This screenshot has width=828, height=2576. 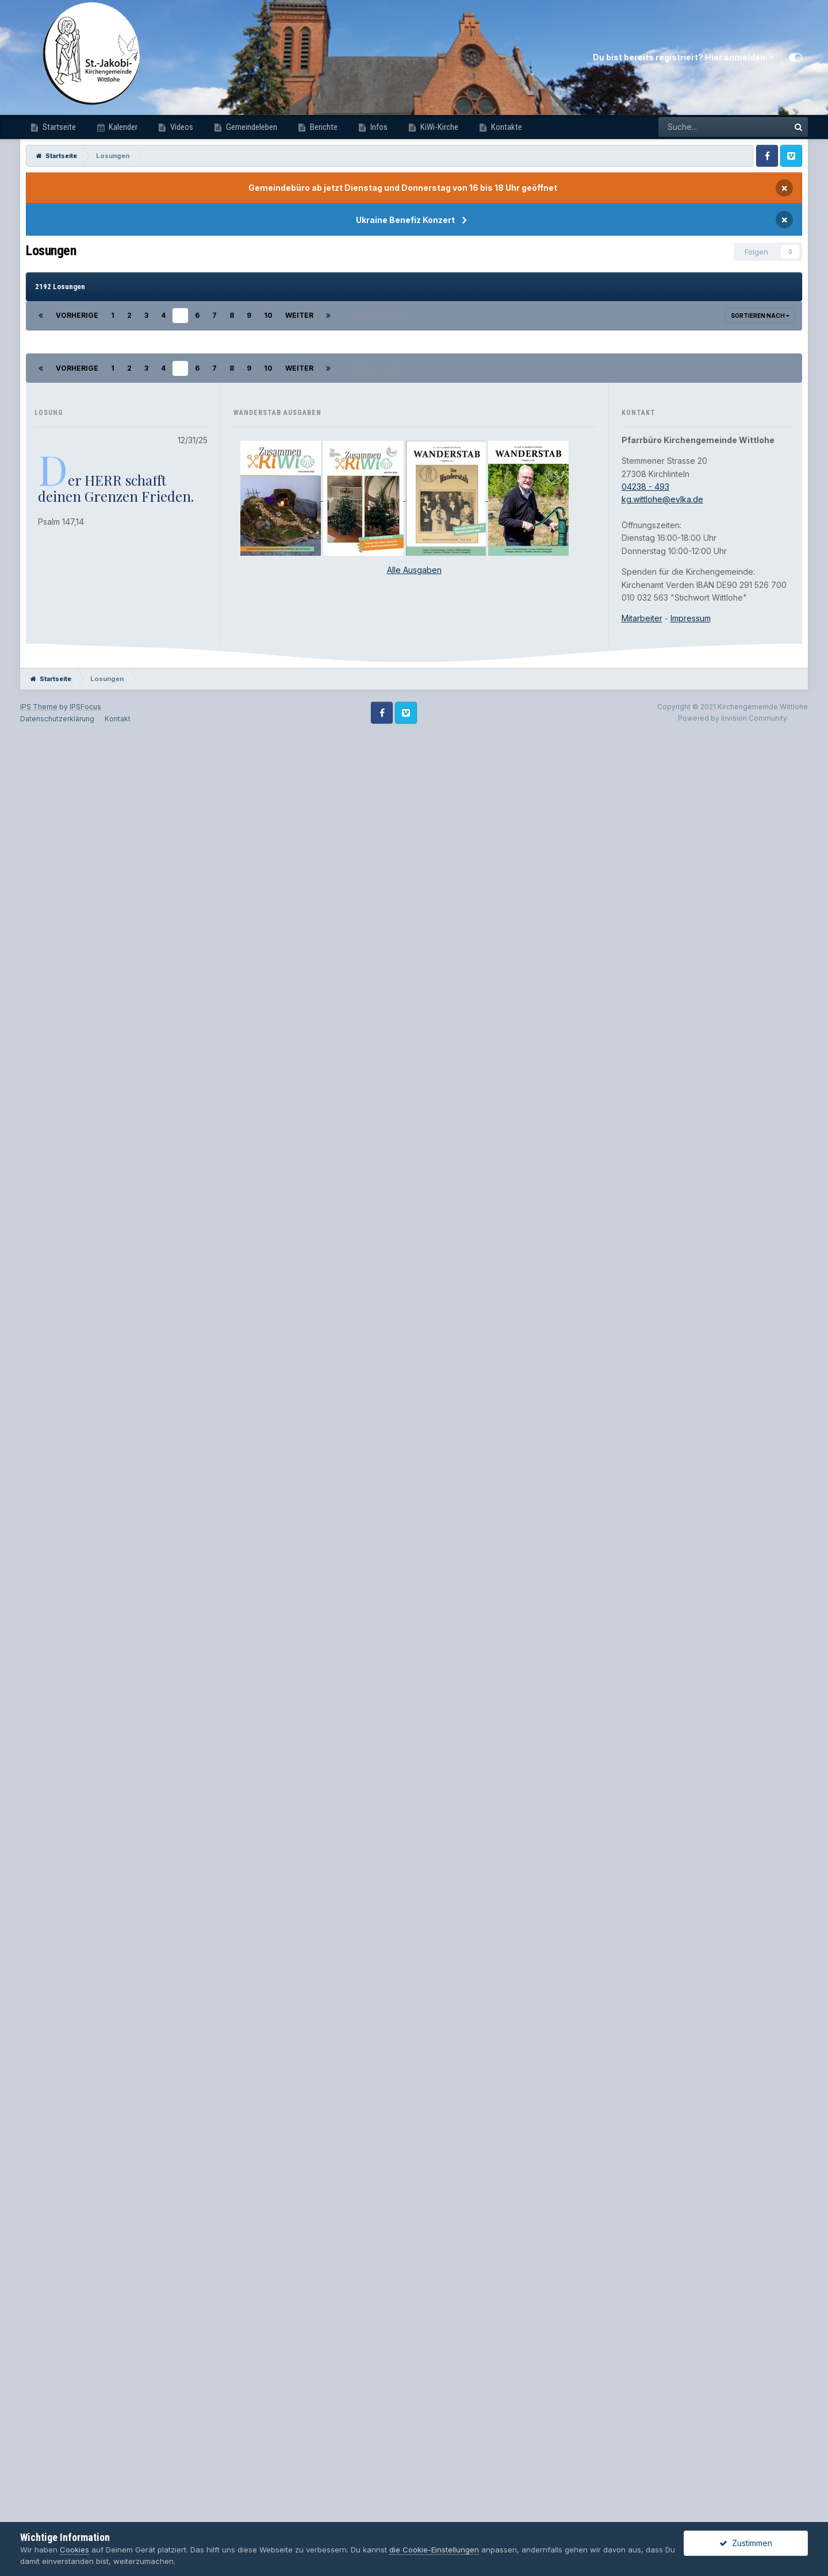 What do you see at coordinates (299, 315) in the screenshot?
I see `Weiter` at bounding box center [299, 315].